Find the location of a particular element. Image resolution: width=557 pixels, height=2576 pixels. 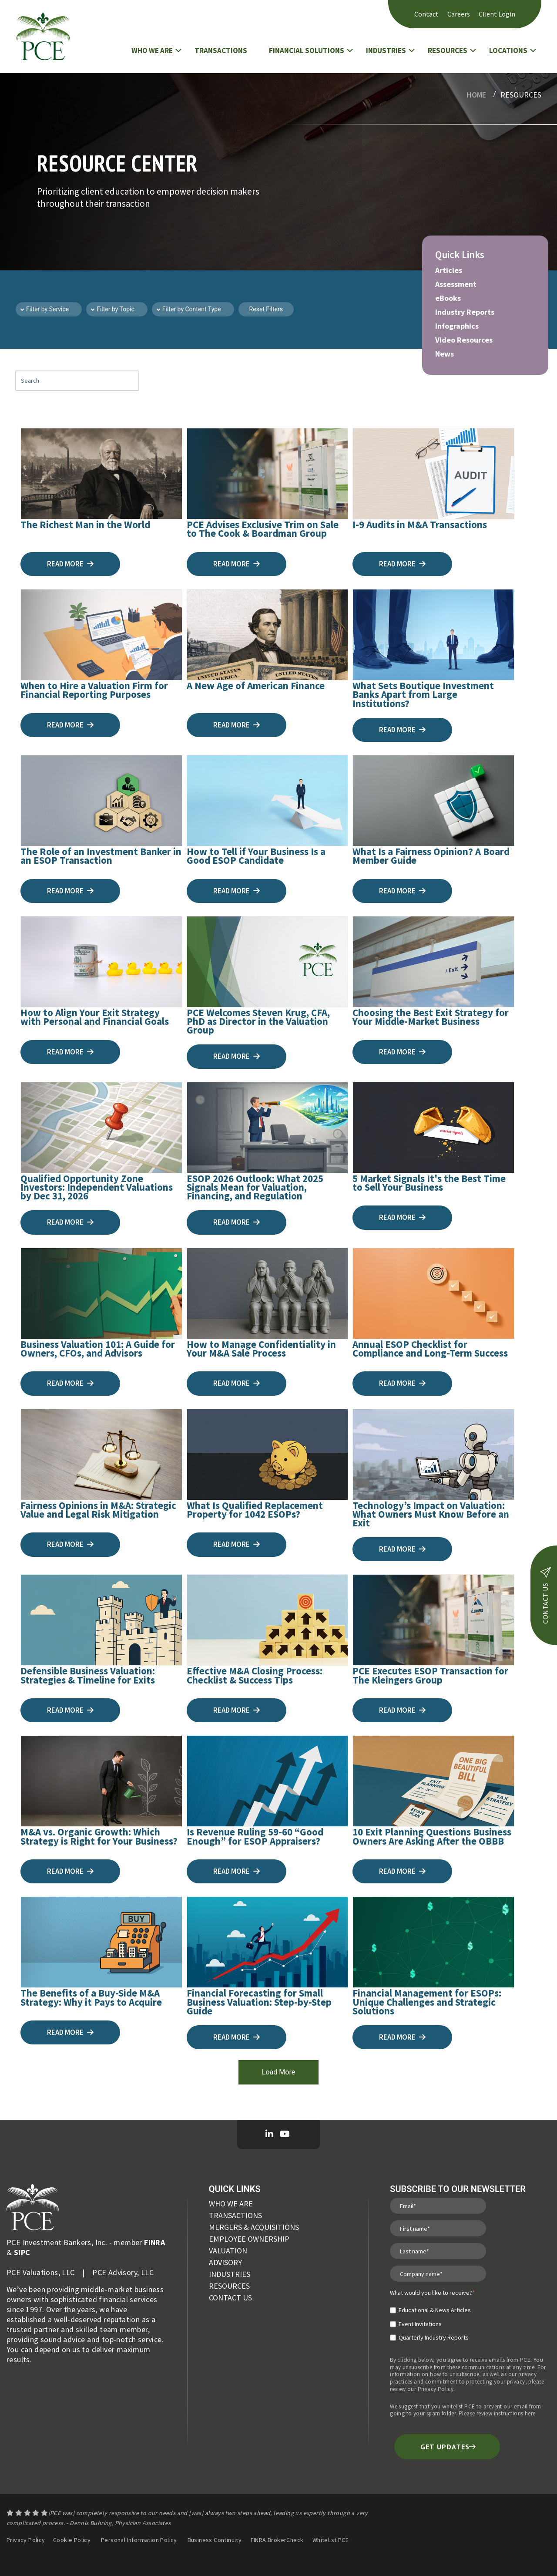

How to Manage Confidentiality in Your M&A Sale Process is located at coordinates (261, 1348).